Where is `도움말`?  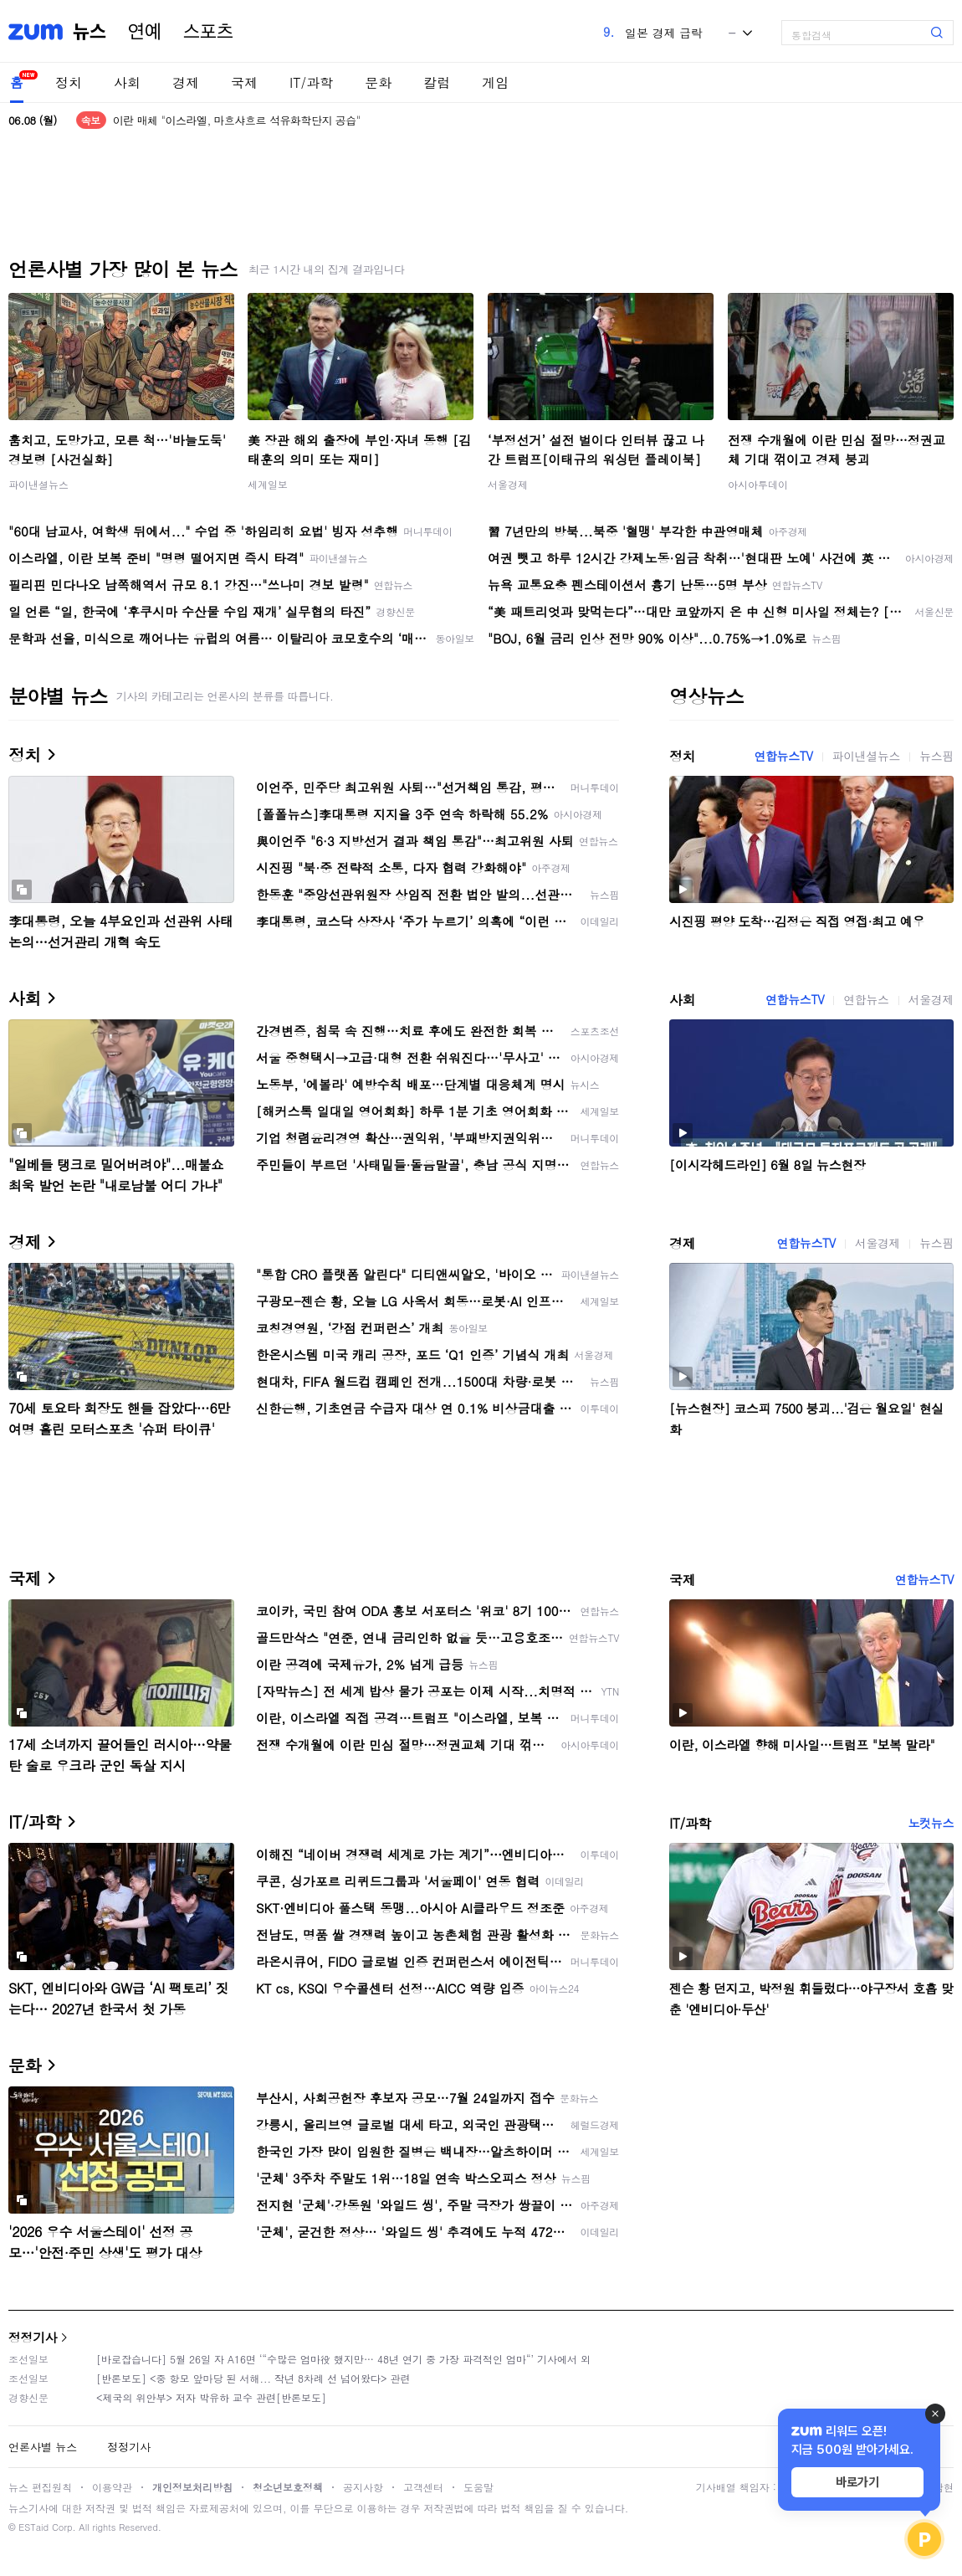 도움말 is located at coordinates (478, 2487).